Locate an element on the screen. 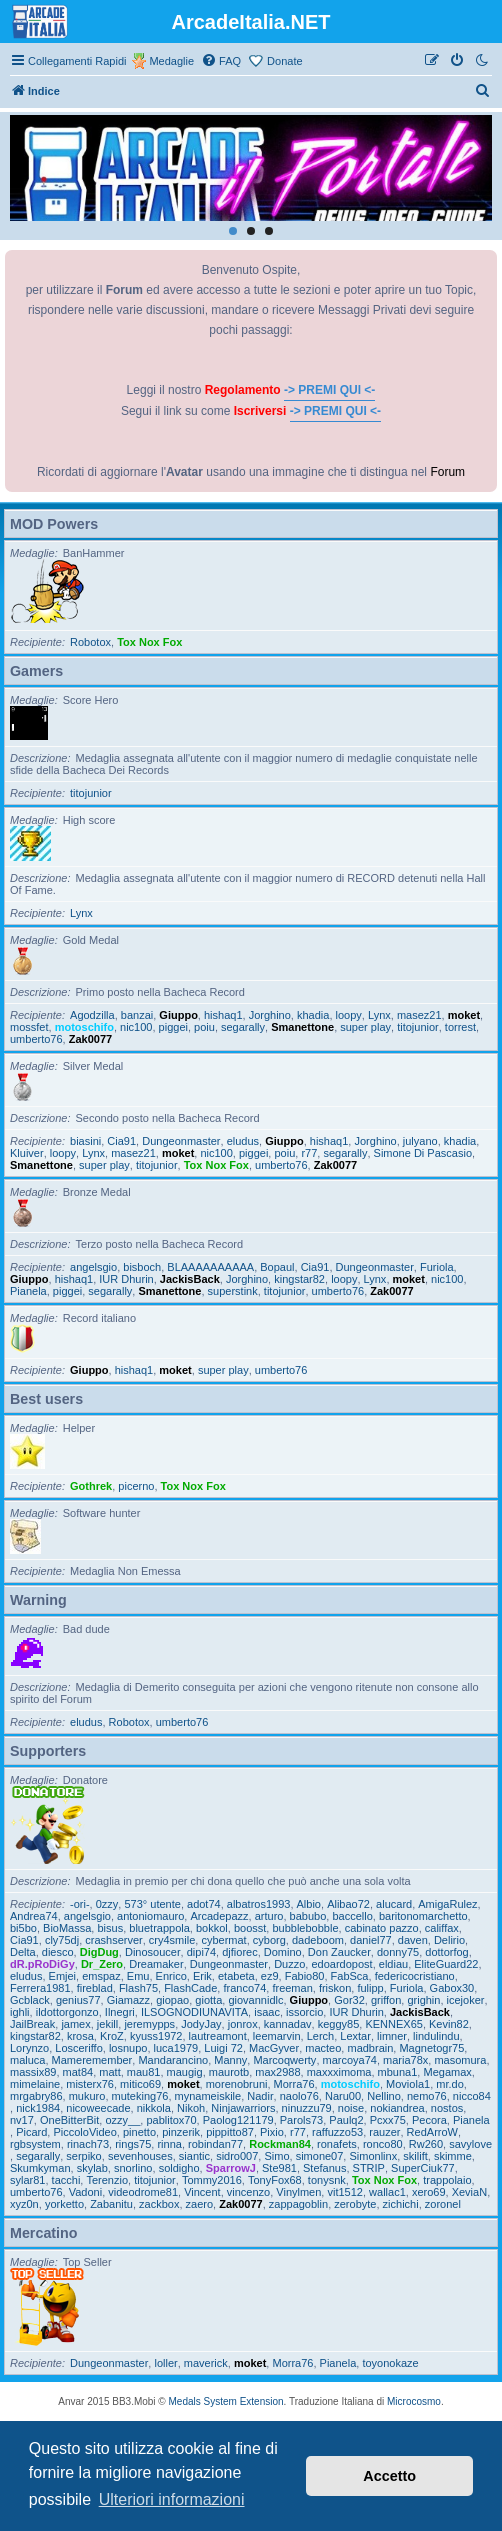 This screenshot has height=2531, width=502. Luigi 72 is located at coordinates (223, 2048).